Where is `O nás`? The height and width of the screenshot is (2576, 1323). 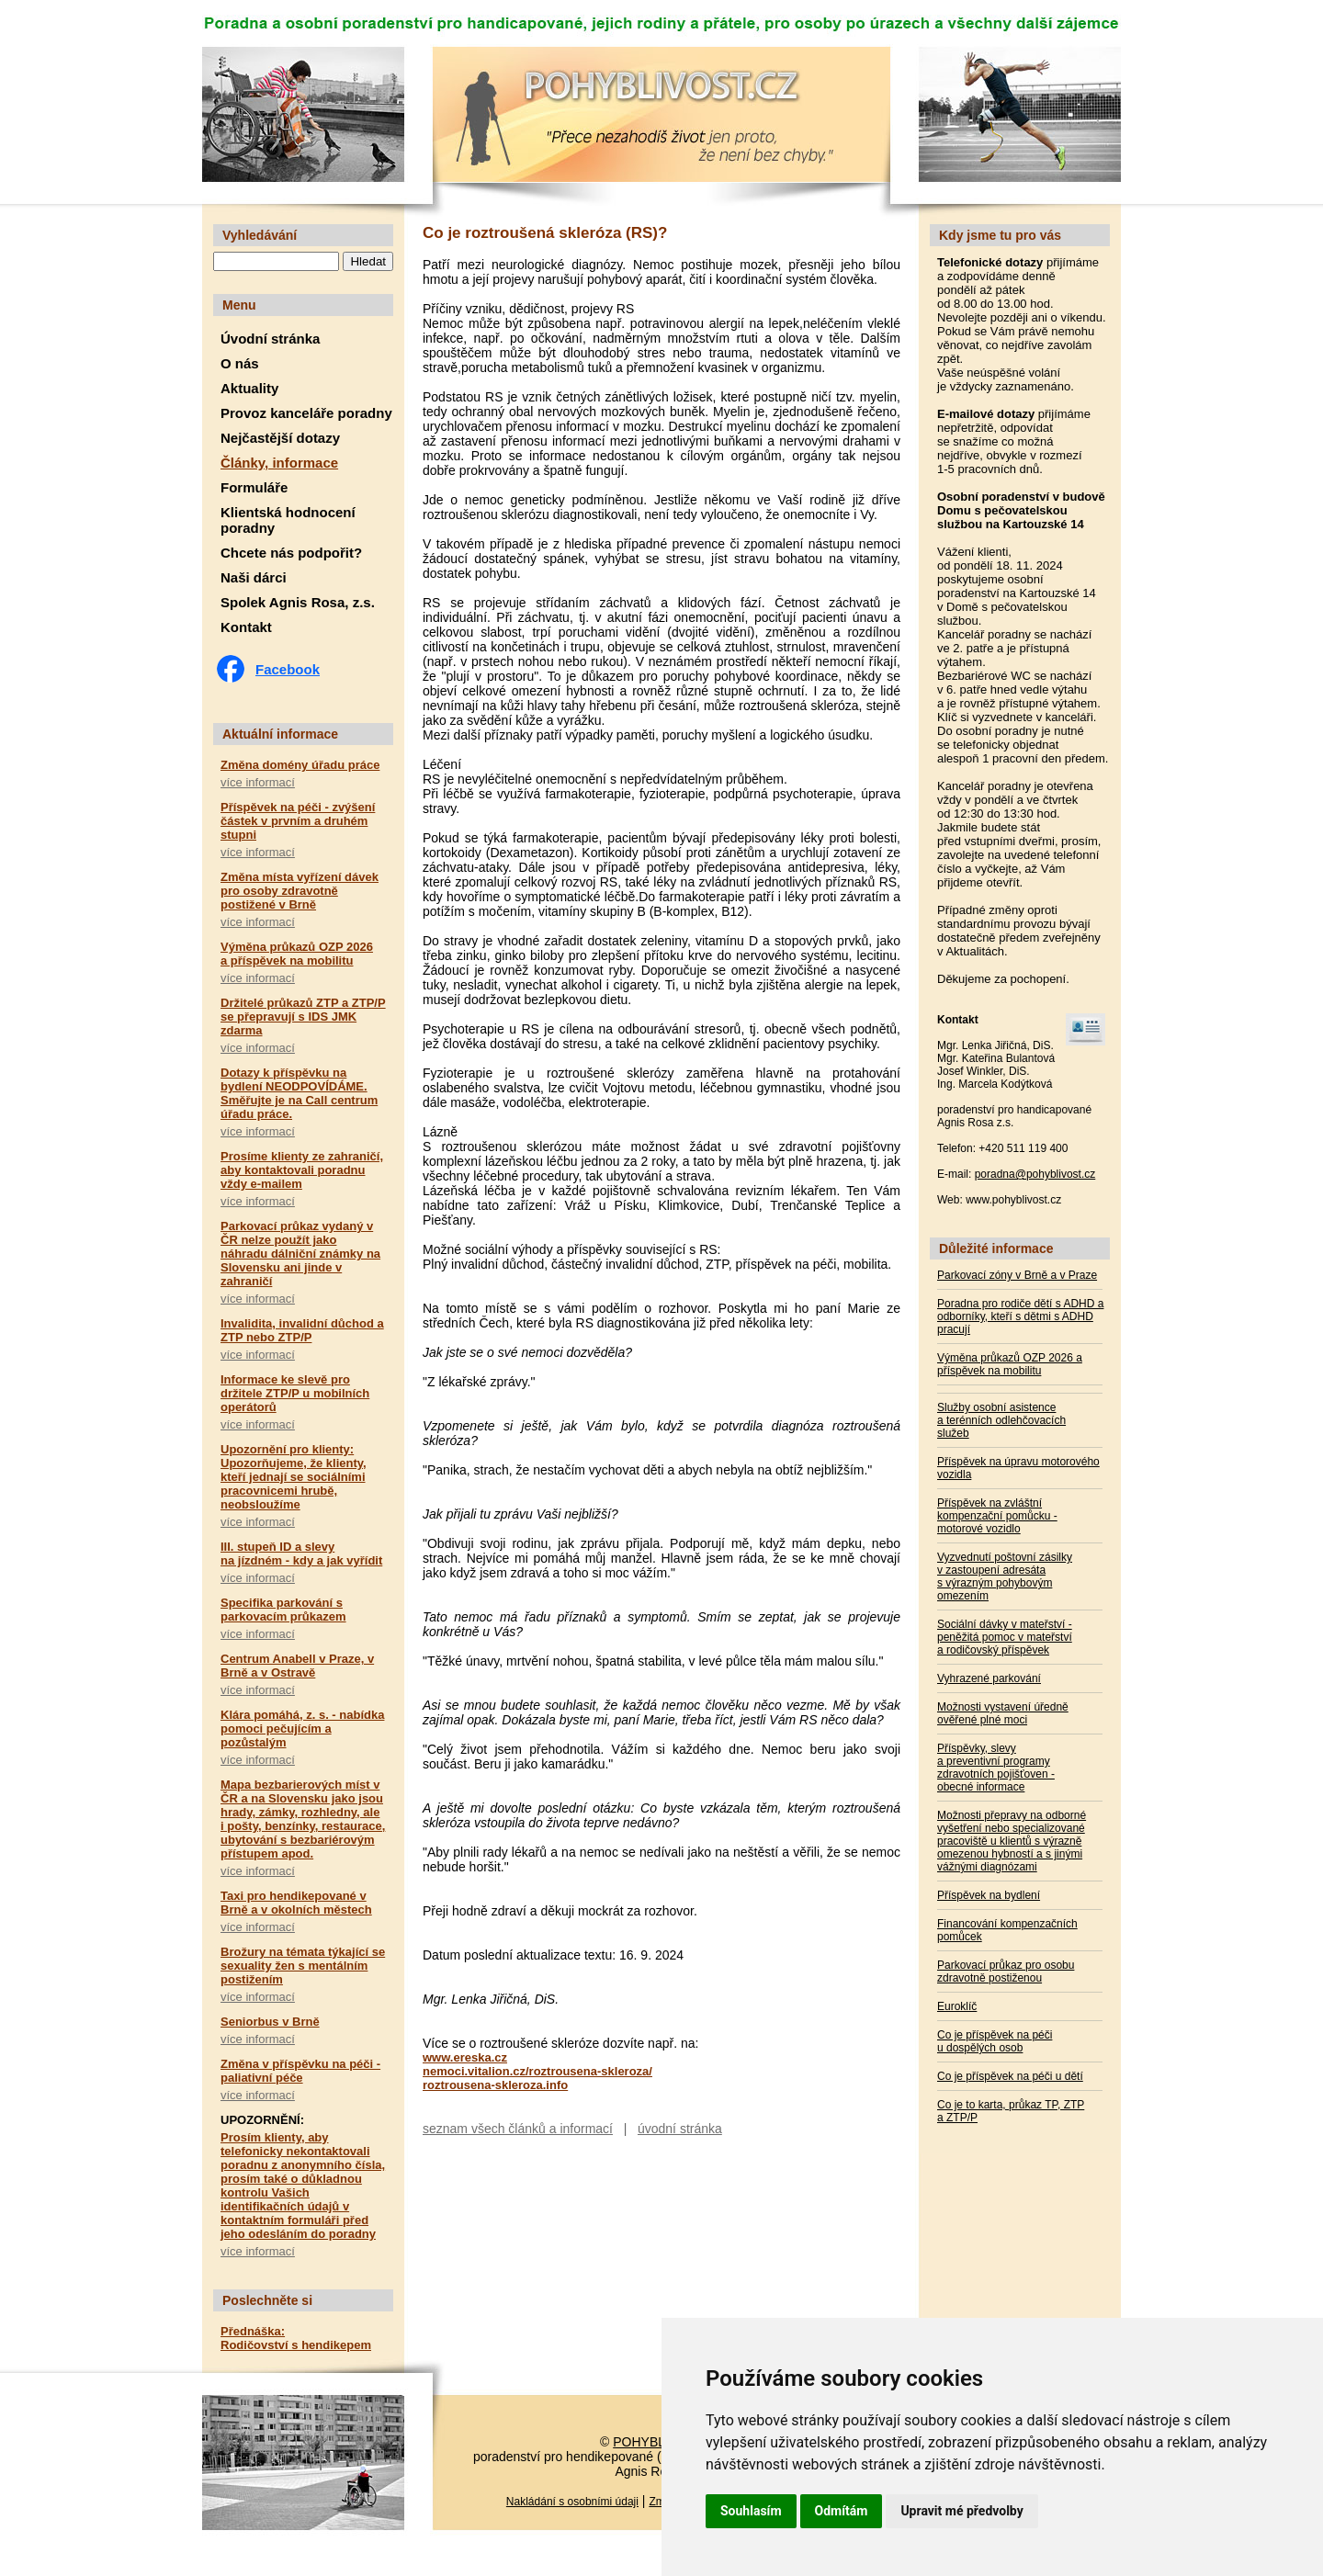 O nás is located at coordinates (239, 363).